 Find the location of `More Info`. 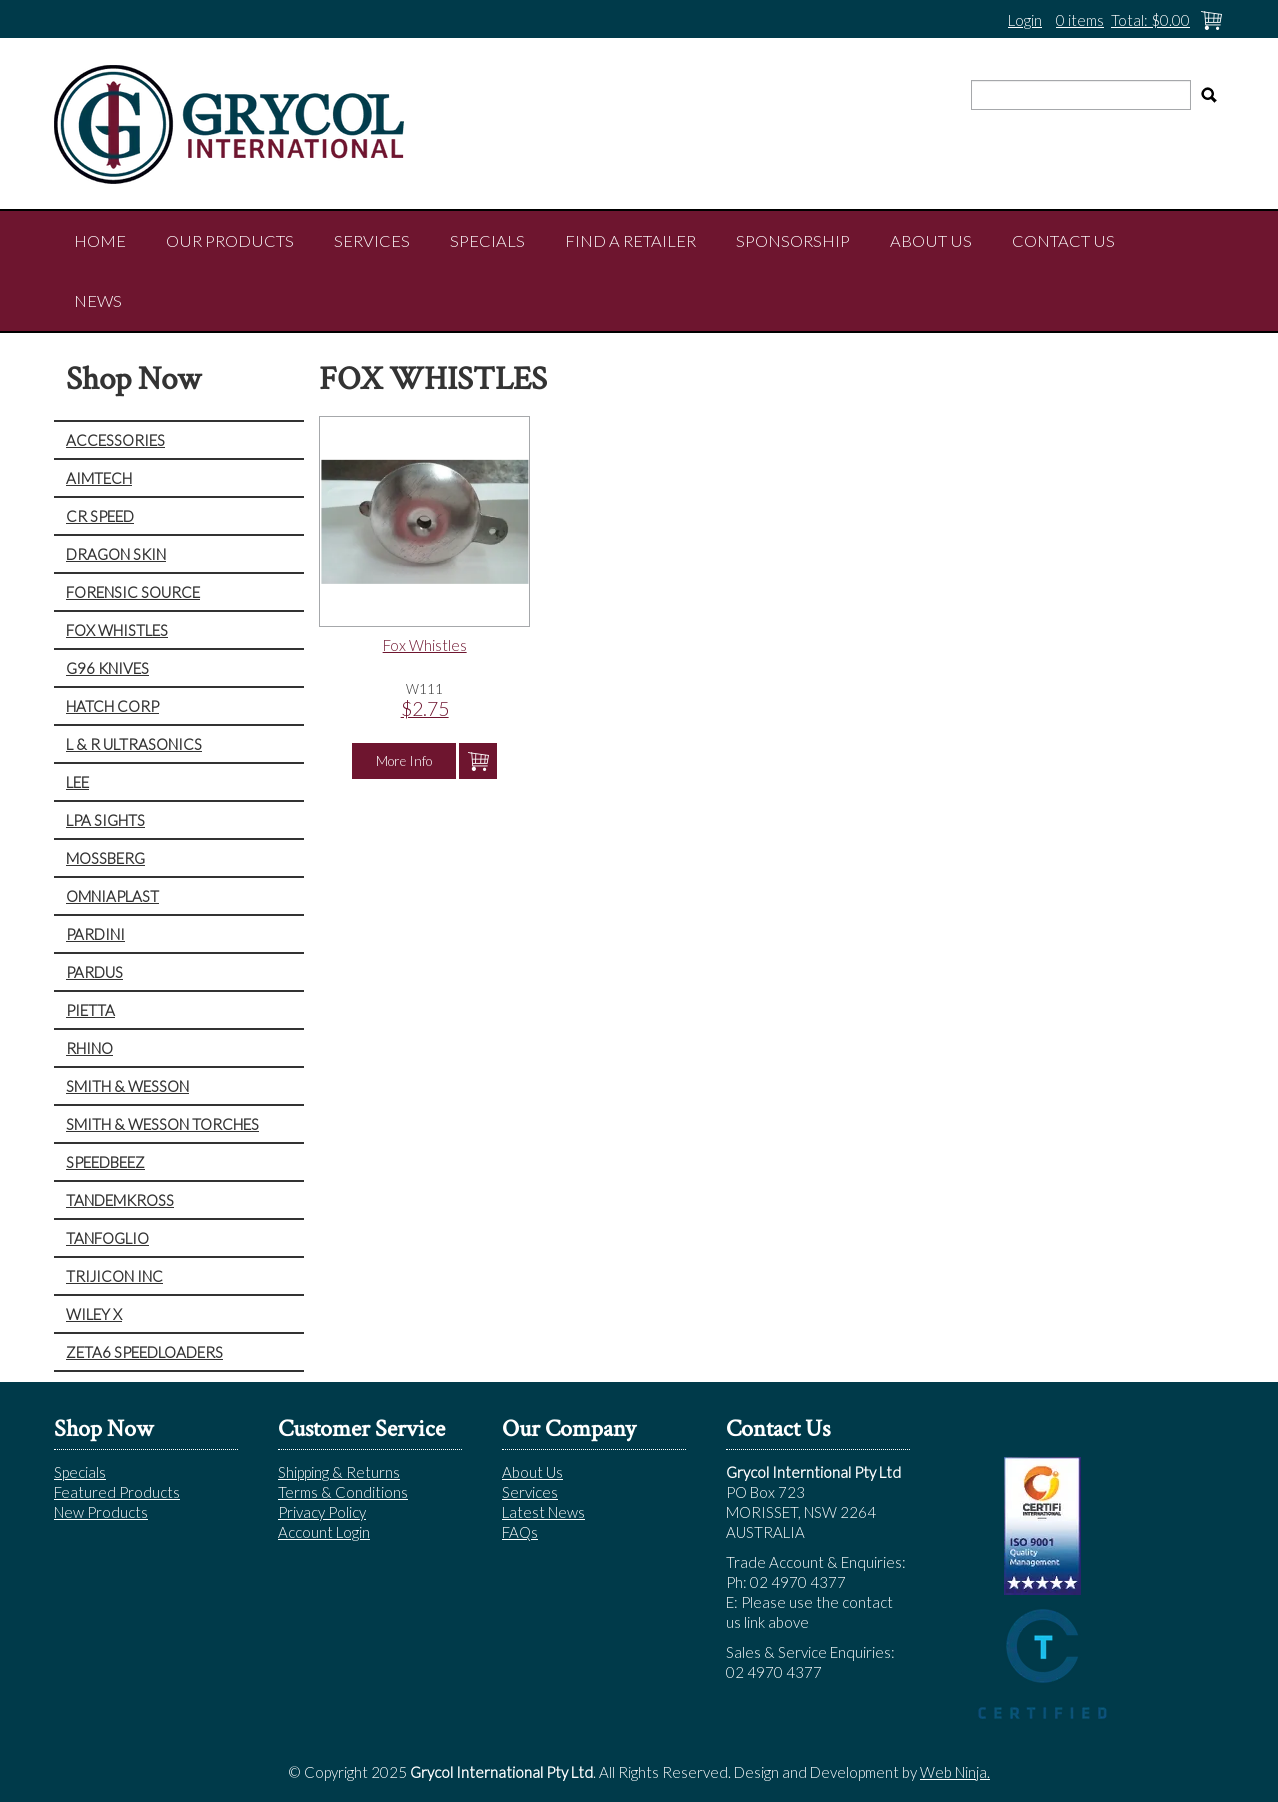

More Info is located at coordinates (404, 761).